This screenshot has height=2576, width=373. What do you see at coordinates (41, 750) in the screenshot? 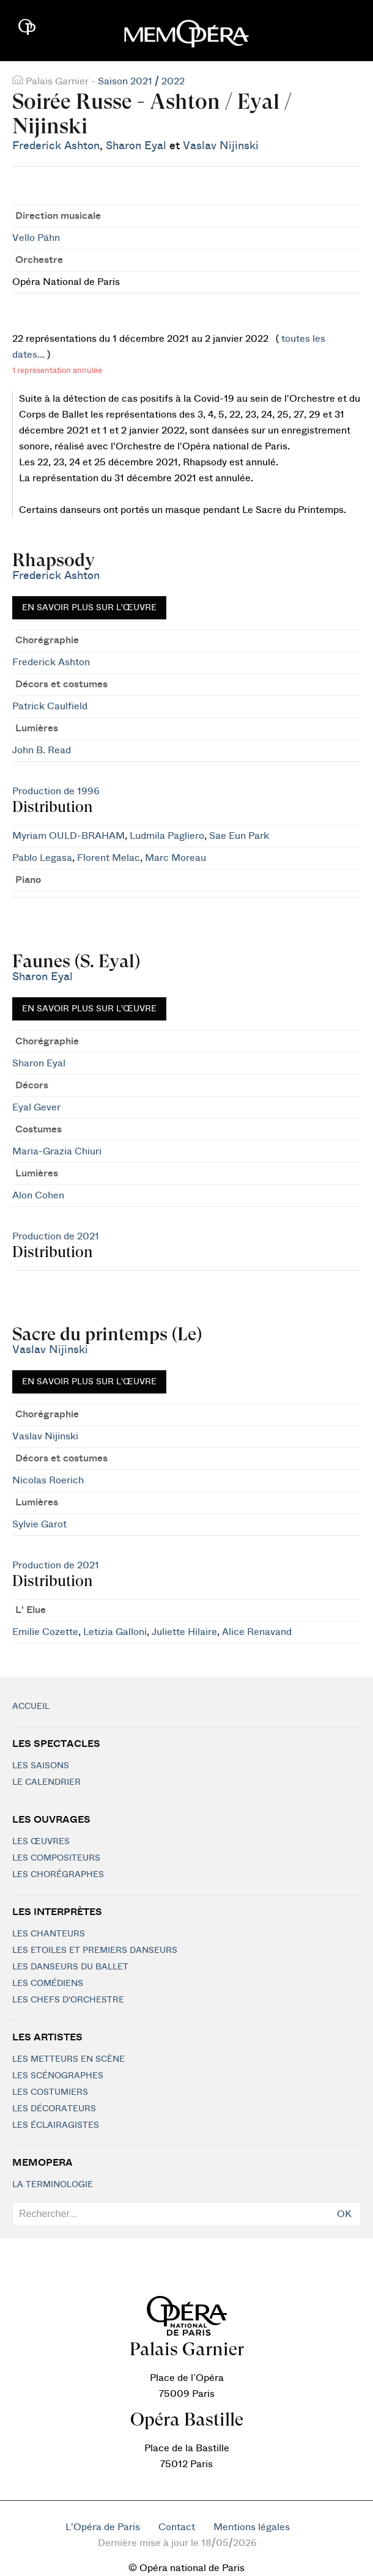
I see `John B. Read` at bounding box center [41, 750].